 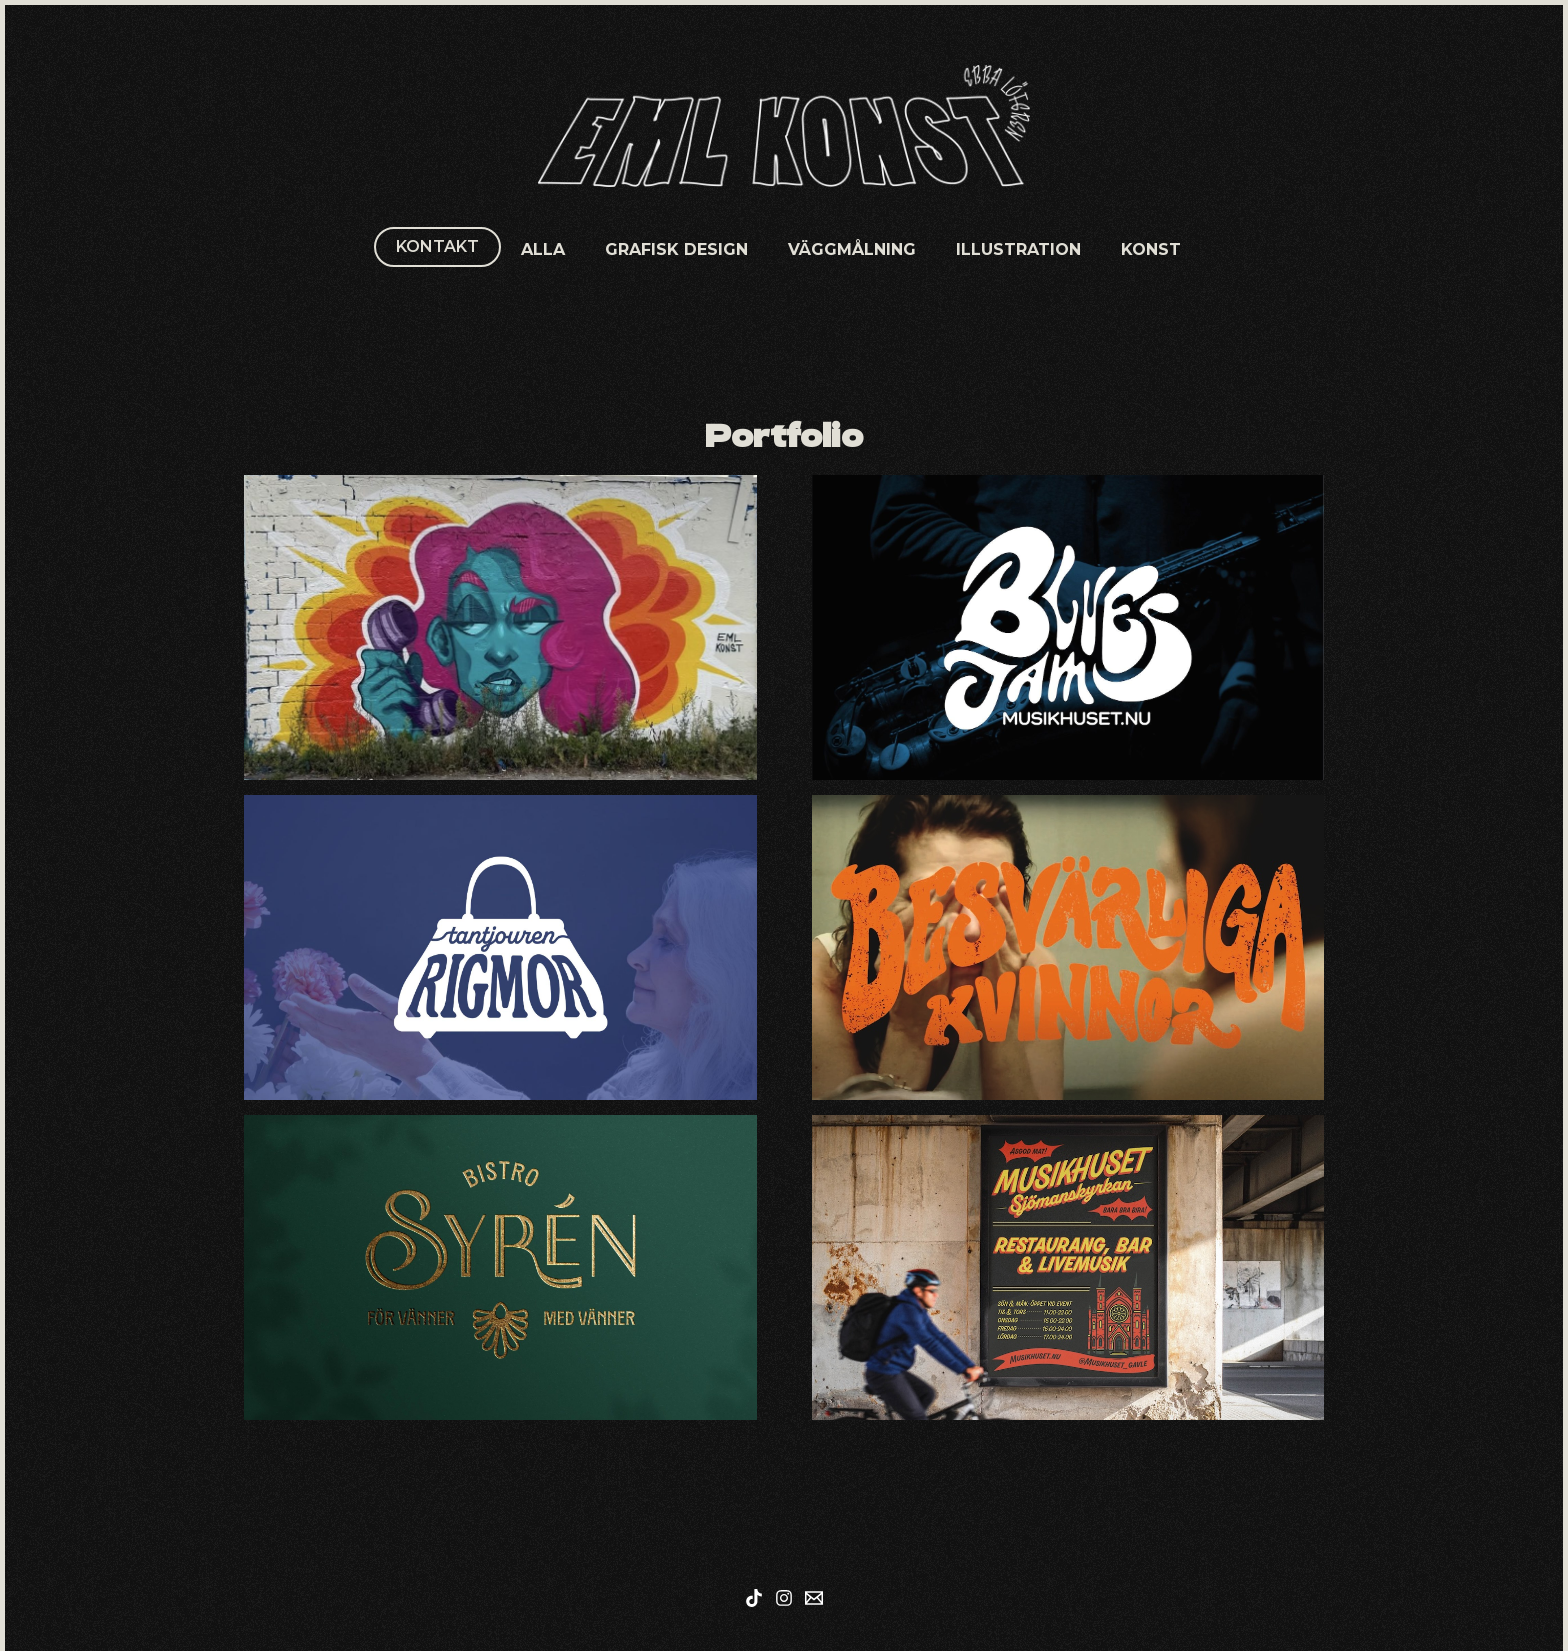 I want to click on Grafisk Design, so click(x=676, y=249).